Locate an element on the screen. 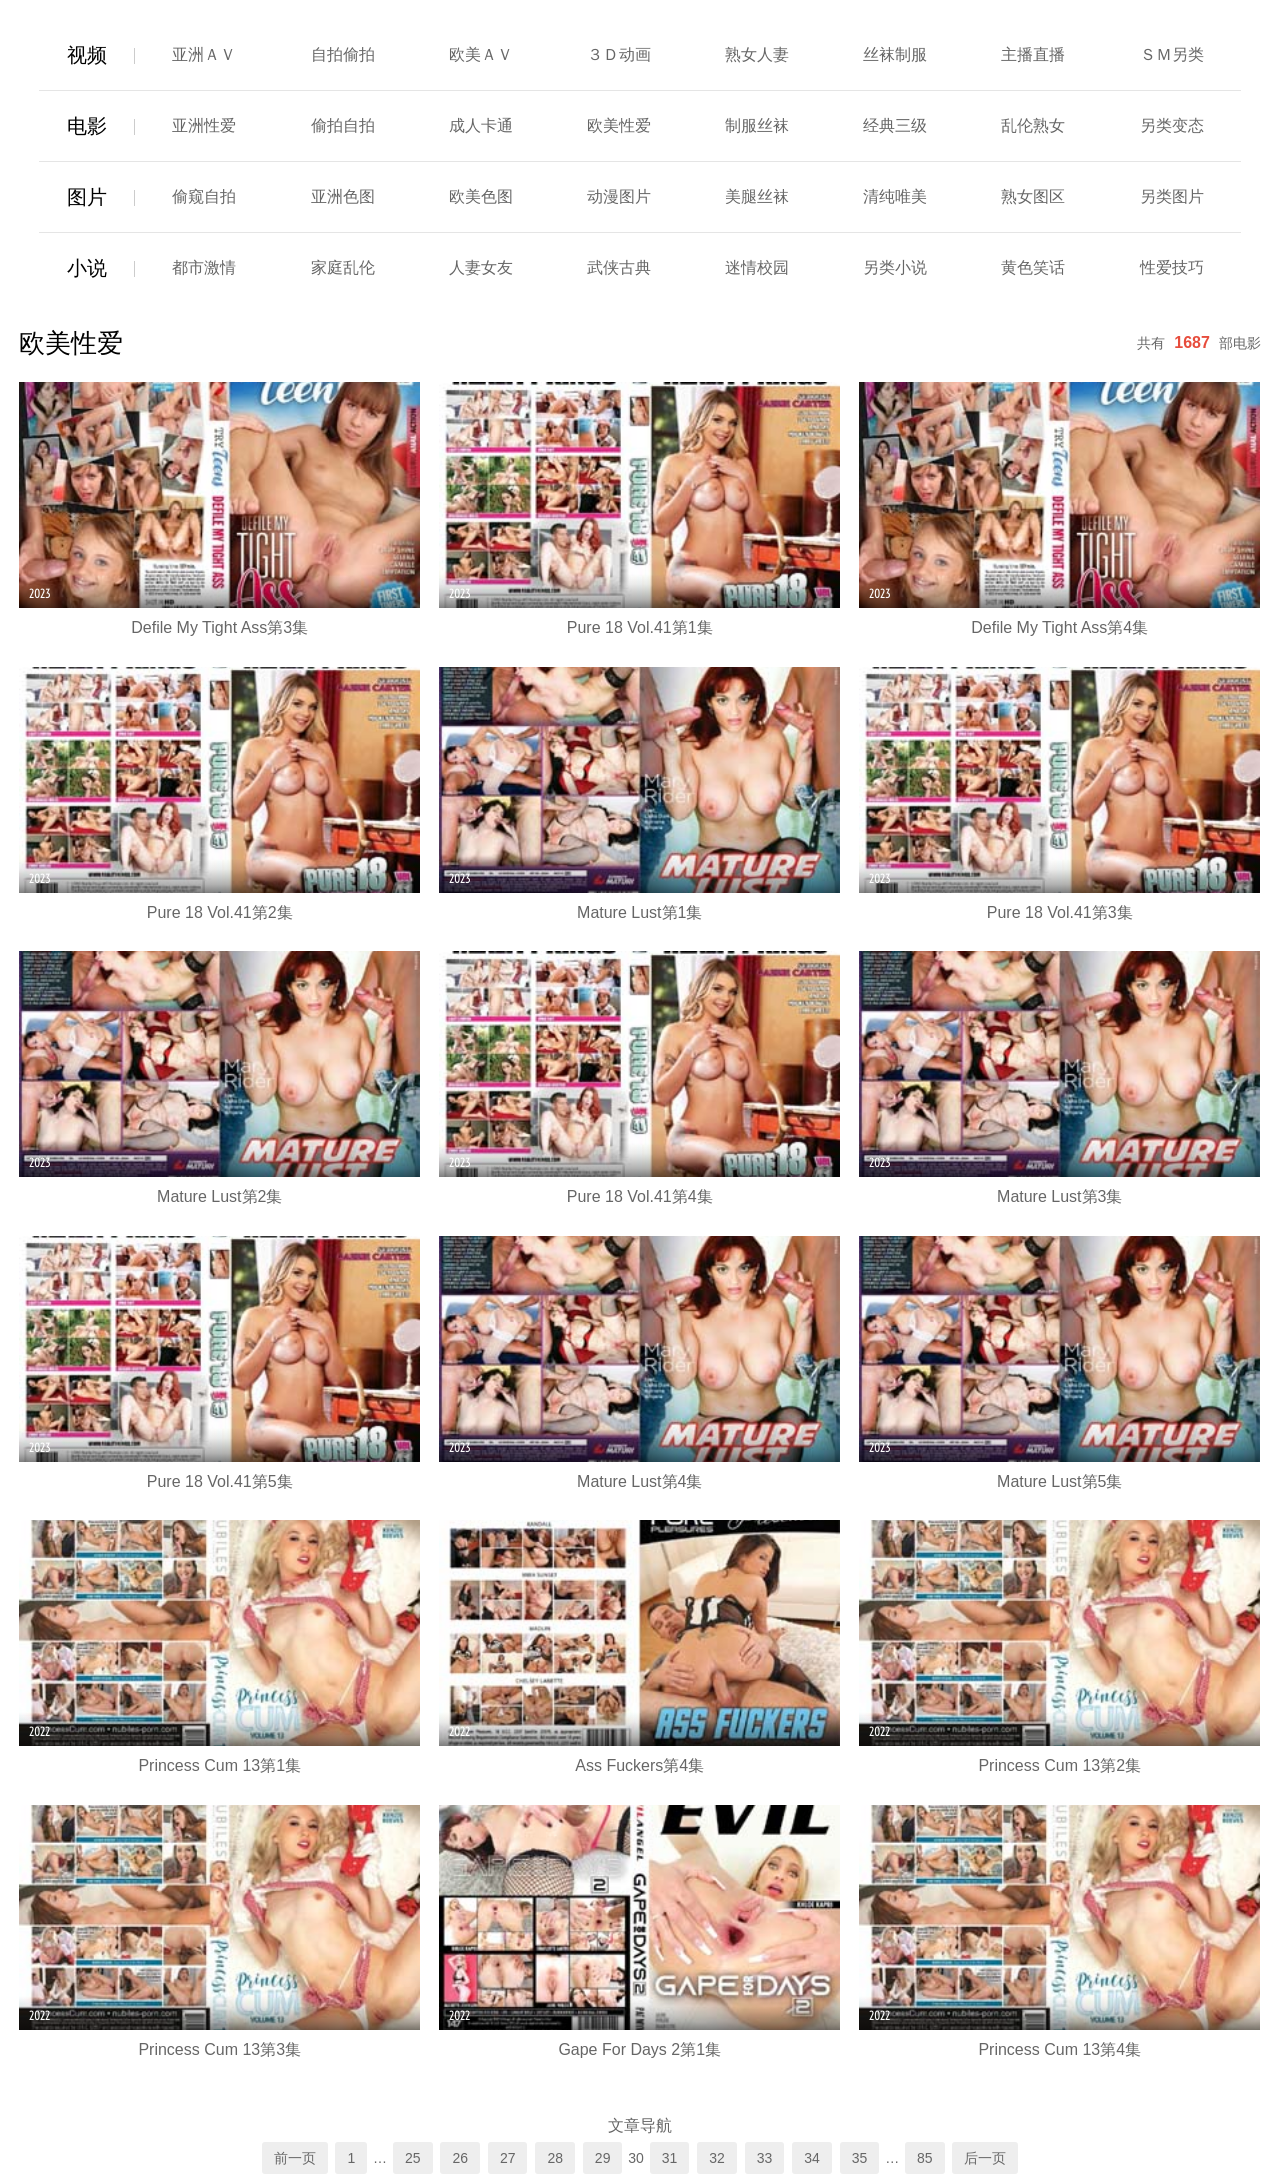 This screenshot has height=2174, width=1280. 欧美色图 is located at coordinates (481, 196).